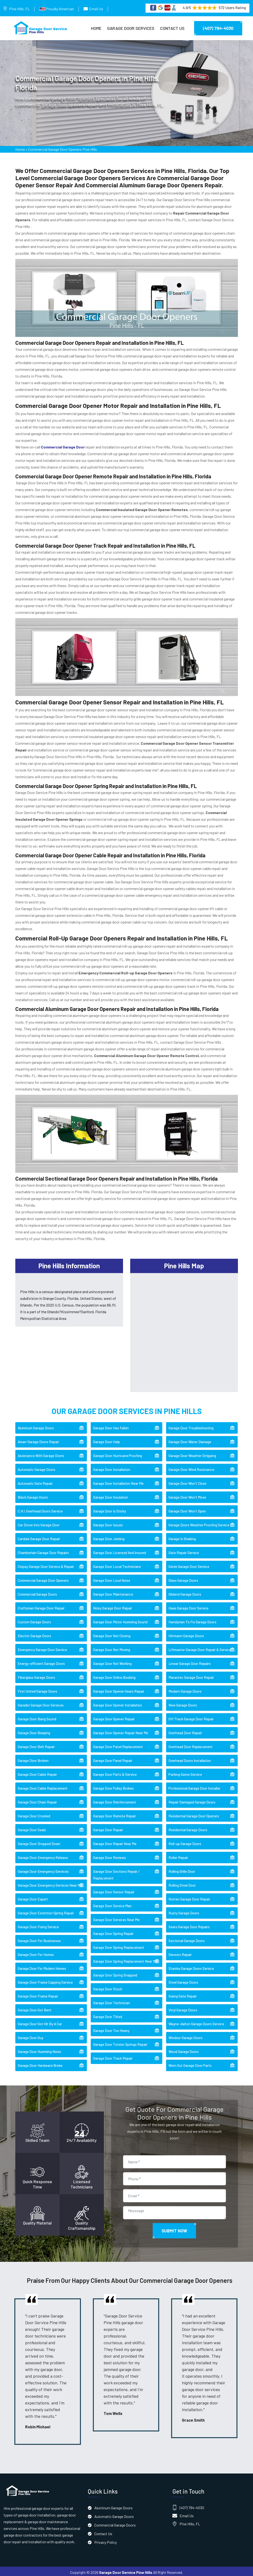 Image resolution: width=253 pixels, height=2576 pixels. What do you see at coordinates (120, 1730) in the screenshot?
I see `Garage Door Opener Repair Near Me` at bounding box center [120, 1730].